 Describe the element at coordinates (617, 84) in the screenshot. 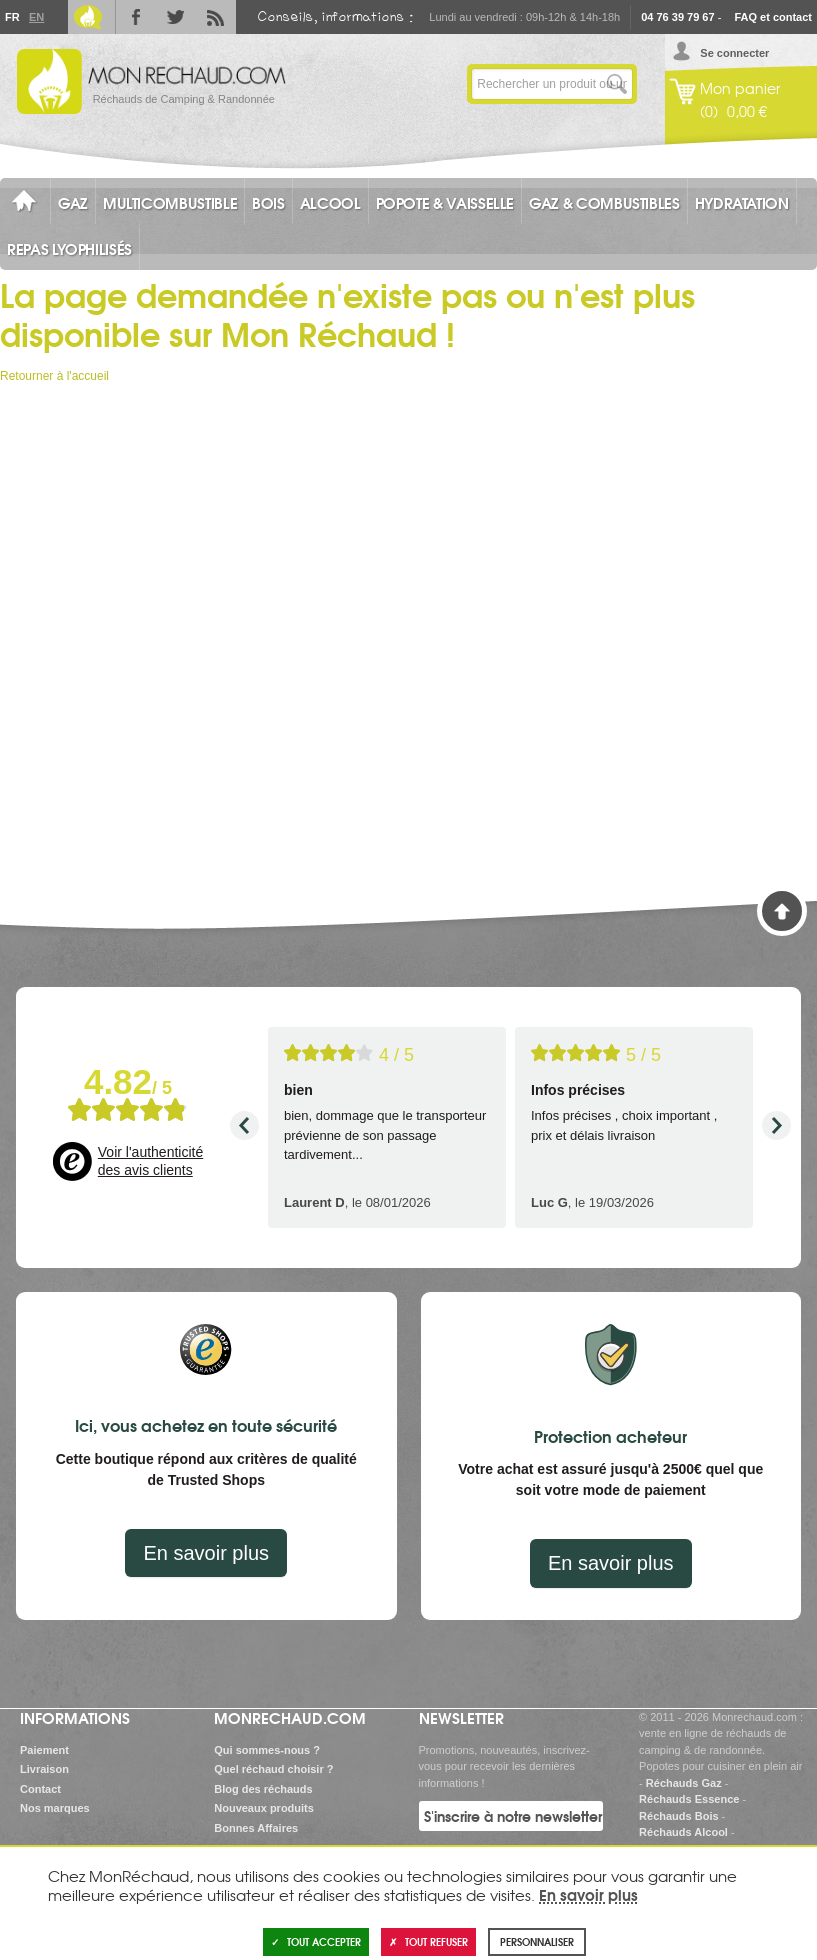

I see `Lancer` at that location.